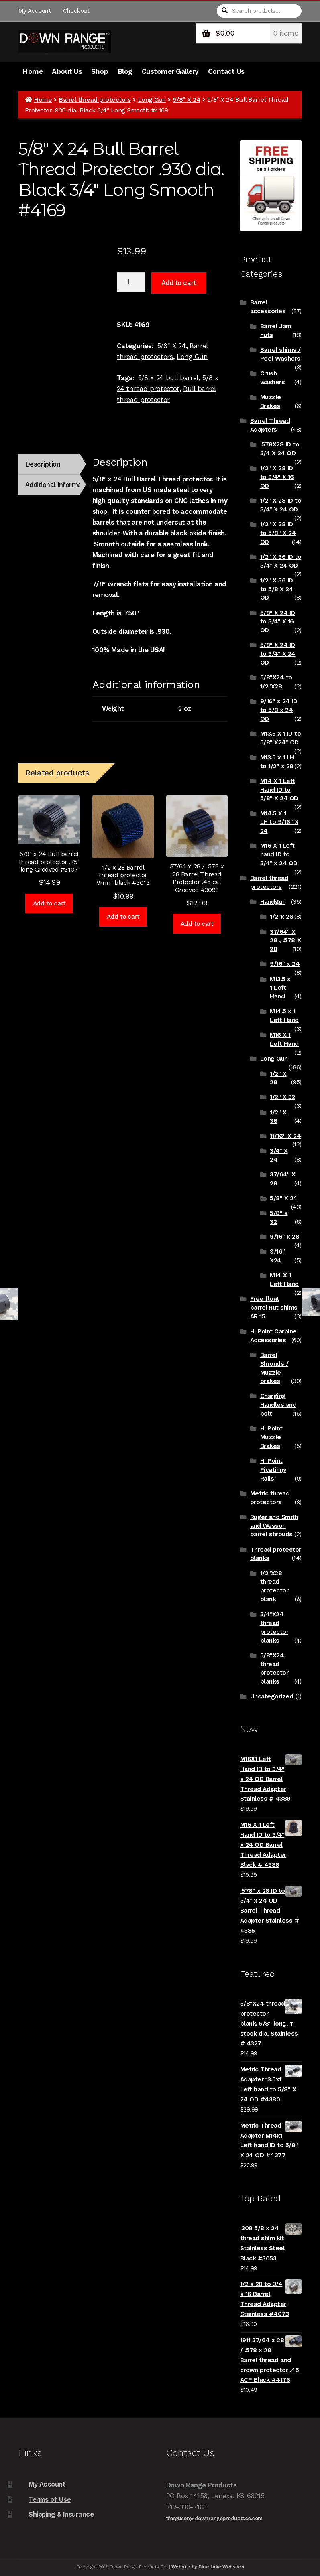 The image size is (320, 2576). What do you see at coordinates (285, 1136) in the screenshot?
I see `11/16" X 24` at bounding box center [285, 1136].